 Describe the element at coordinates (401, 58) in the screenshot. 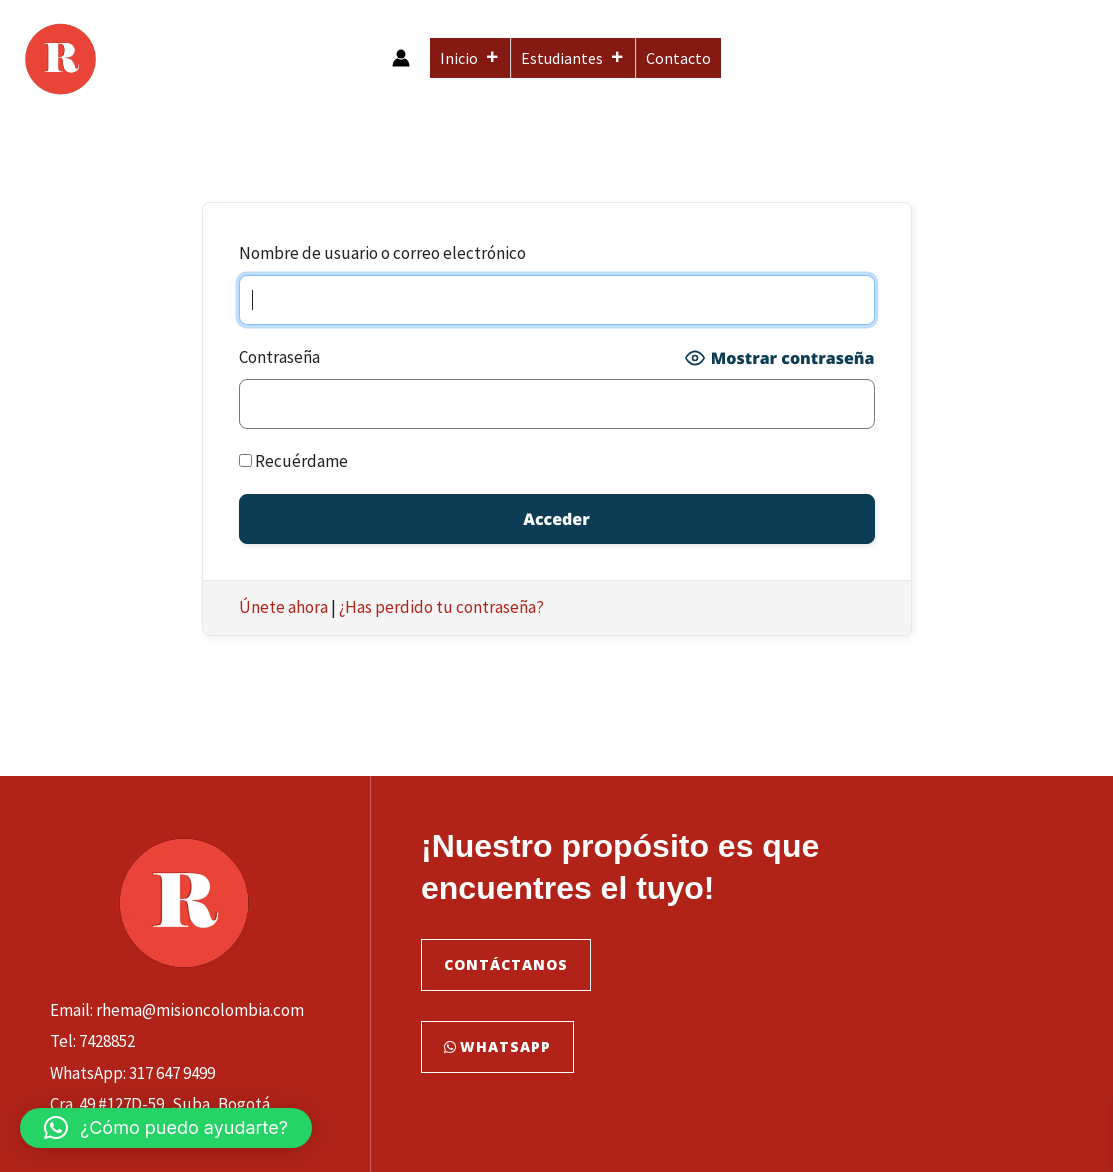

I see `[Enlace del icono de la cuenta]` at that location.